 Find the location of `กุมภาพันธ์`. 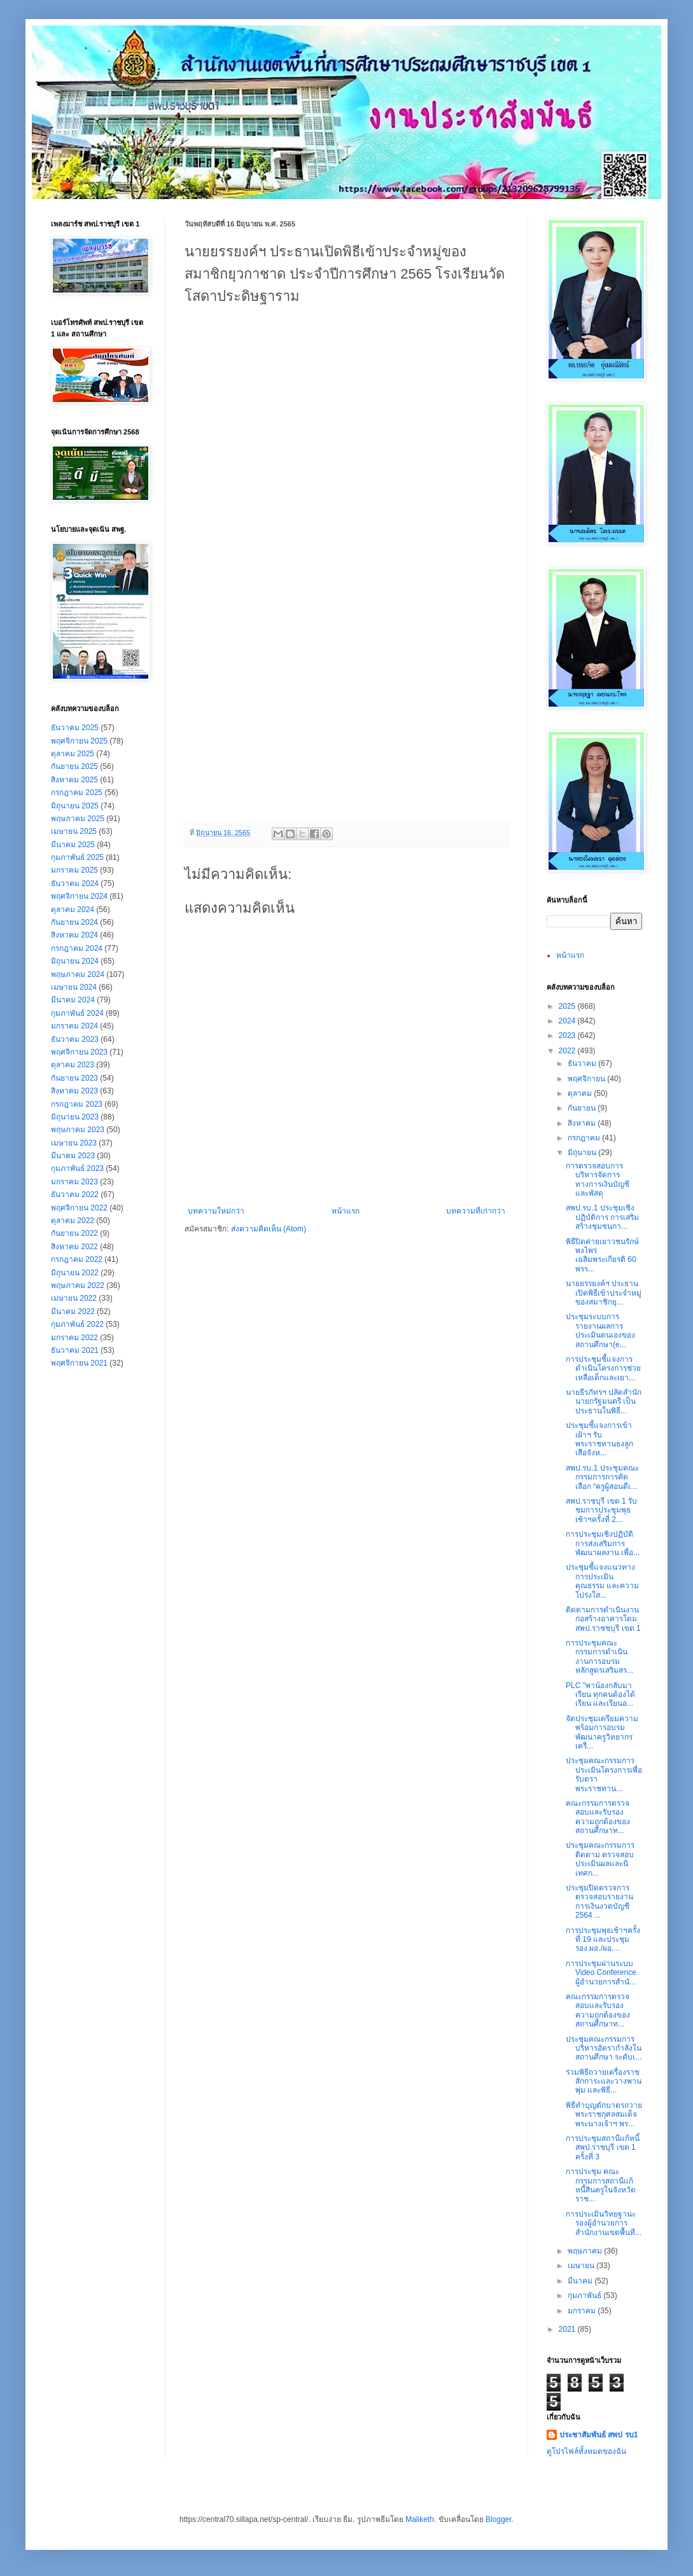

กุมภาพันธ์ is located at coordinates (585, 2295).